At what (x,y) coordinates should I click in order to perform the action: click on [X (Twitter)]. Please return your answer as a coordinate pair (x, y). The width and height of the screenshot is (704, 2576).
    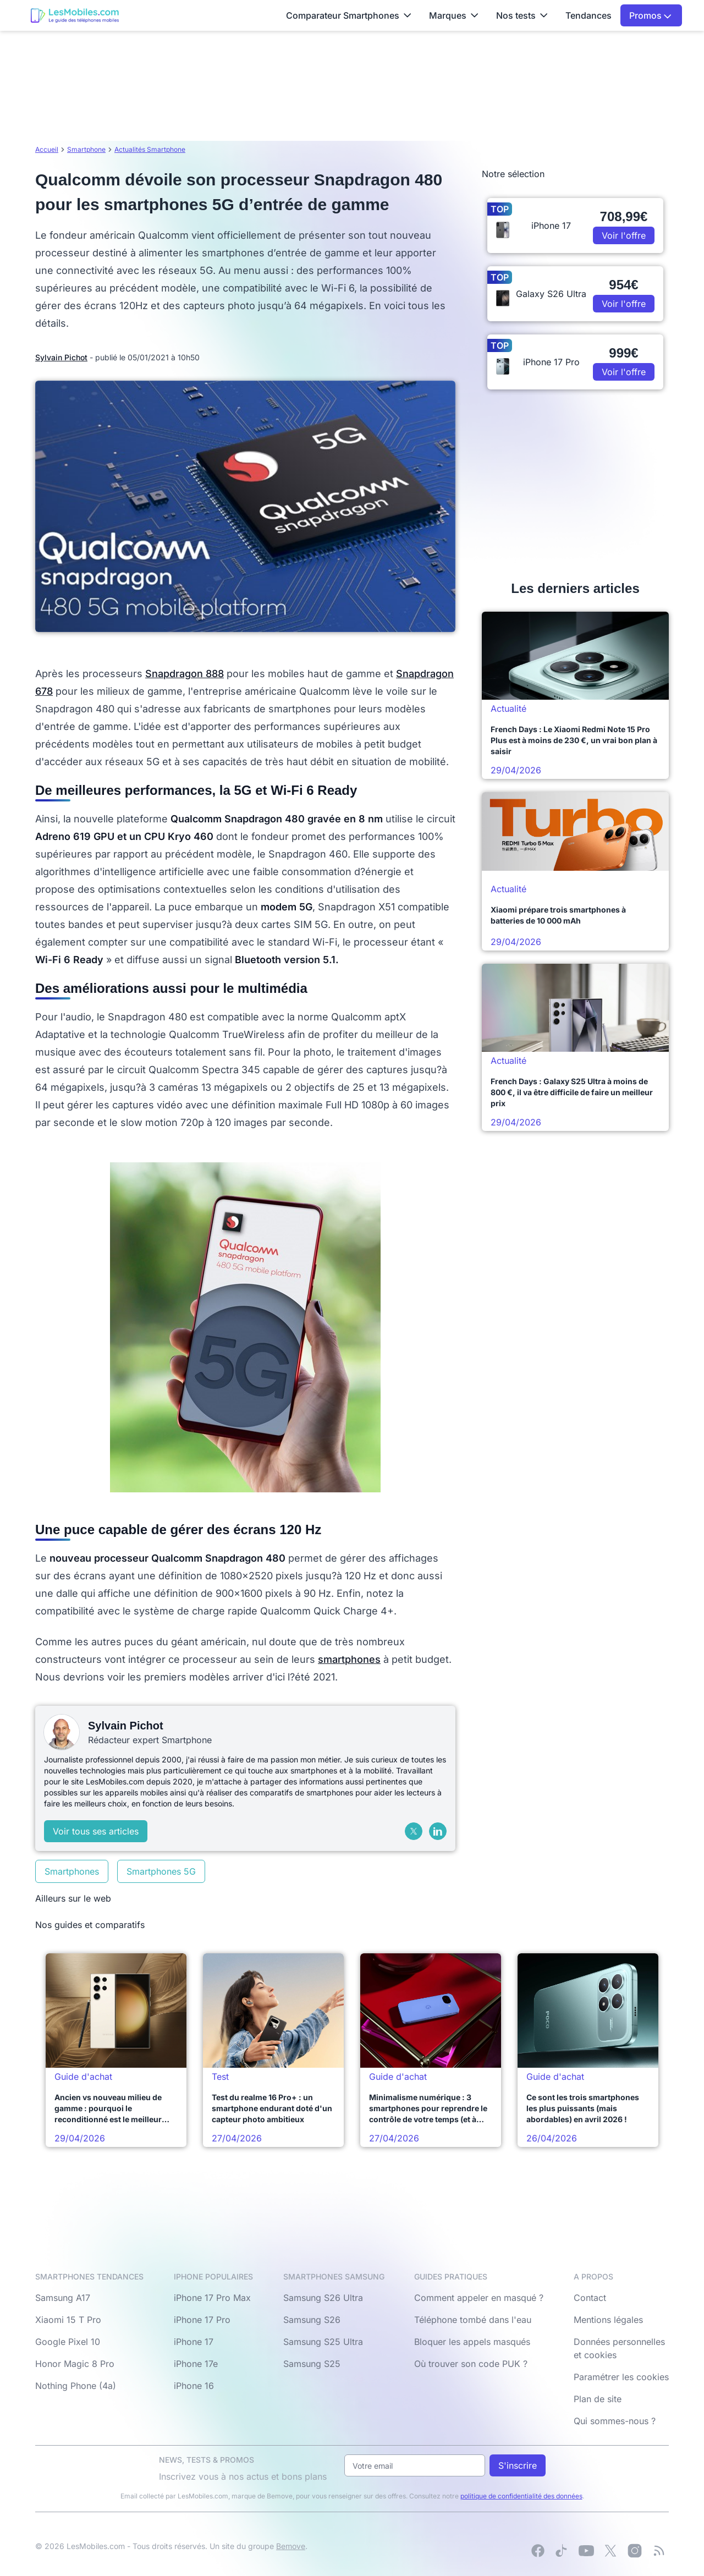
    Looking at the image, I should click on (413, 1831).